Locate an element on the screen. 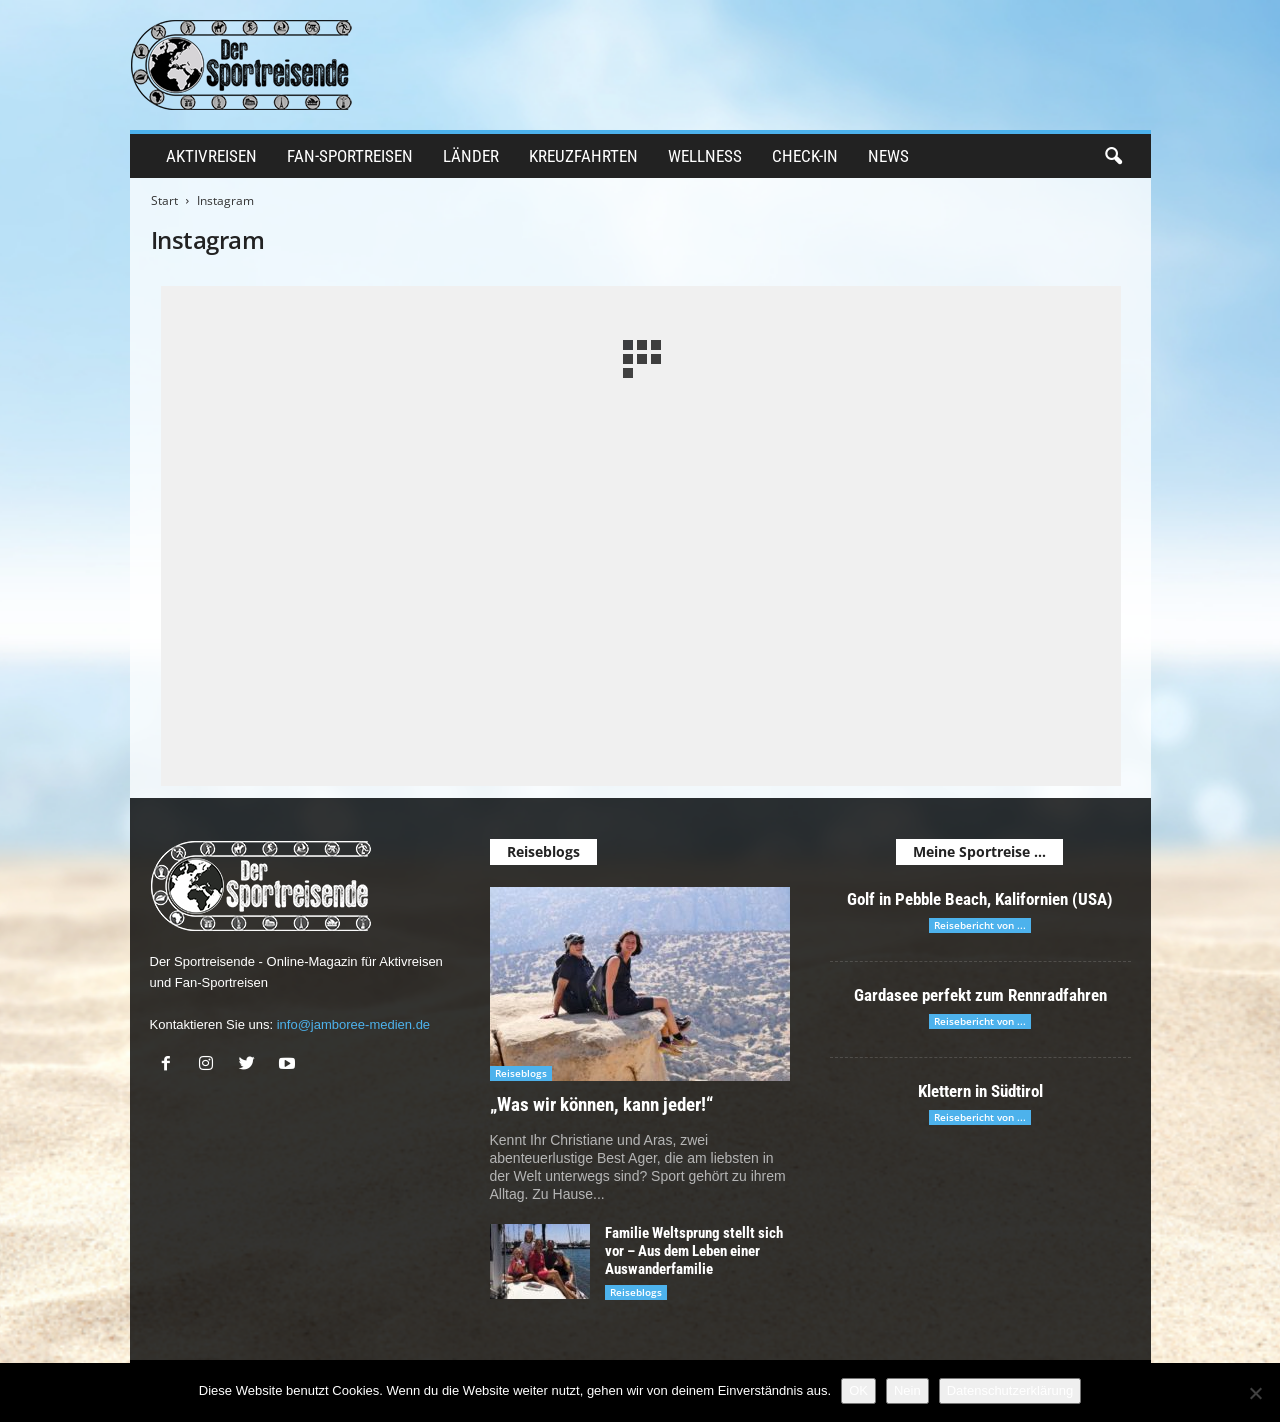 This screenshot has width=1280, height=1422. Reisebericht von ... is located at coordinates (980, 925).